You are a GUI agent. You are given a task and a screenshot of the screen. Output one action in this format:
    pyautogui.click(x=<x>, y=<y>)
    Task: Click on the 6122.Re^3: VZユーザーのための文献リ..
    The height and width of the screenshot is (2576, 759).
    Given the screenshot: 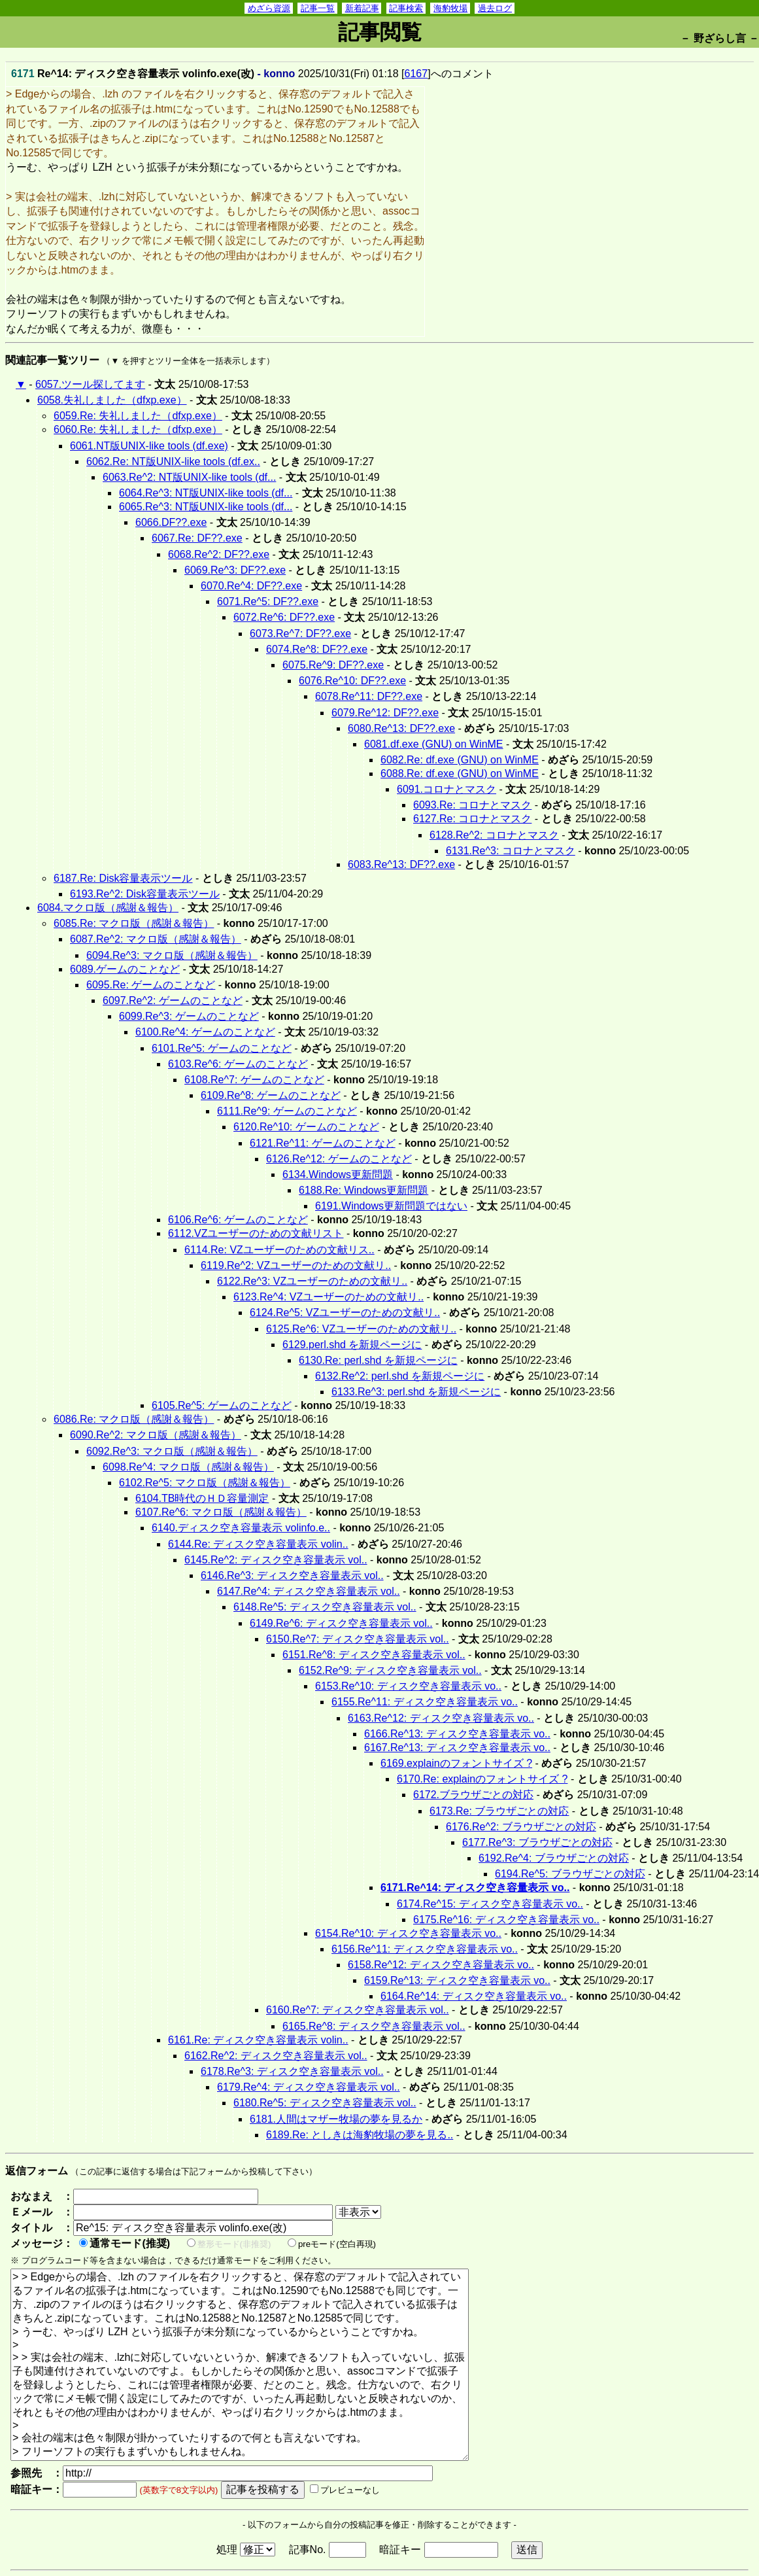 What is the action you would take?
    pyautogui.click(x=312, y=1281)
    